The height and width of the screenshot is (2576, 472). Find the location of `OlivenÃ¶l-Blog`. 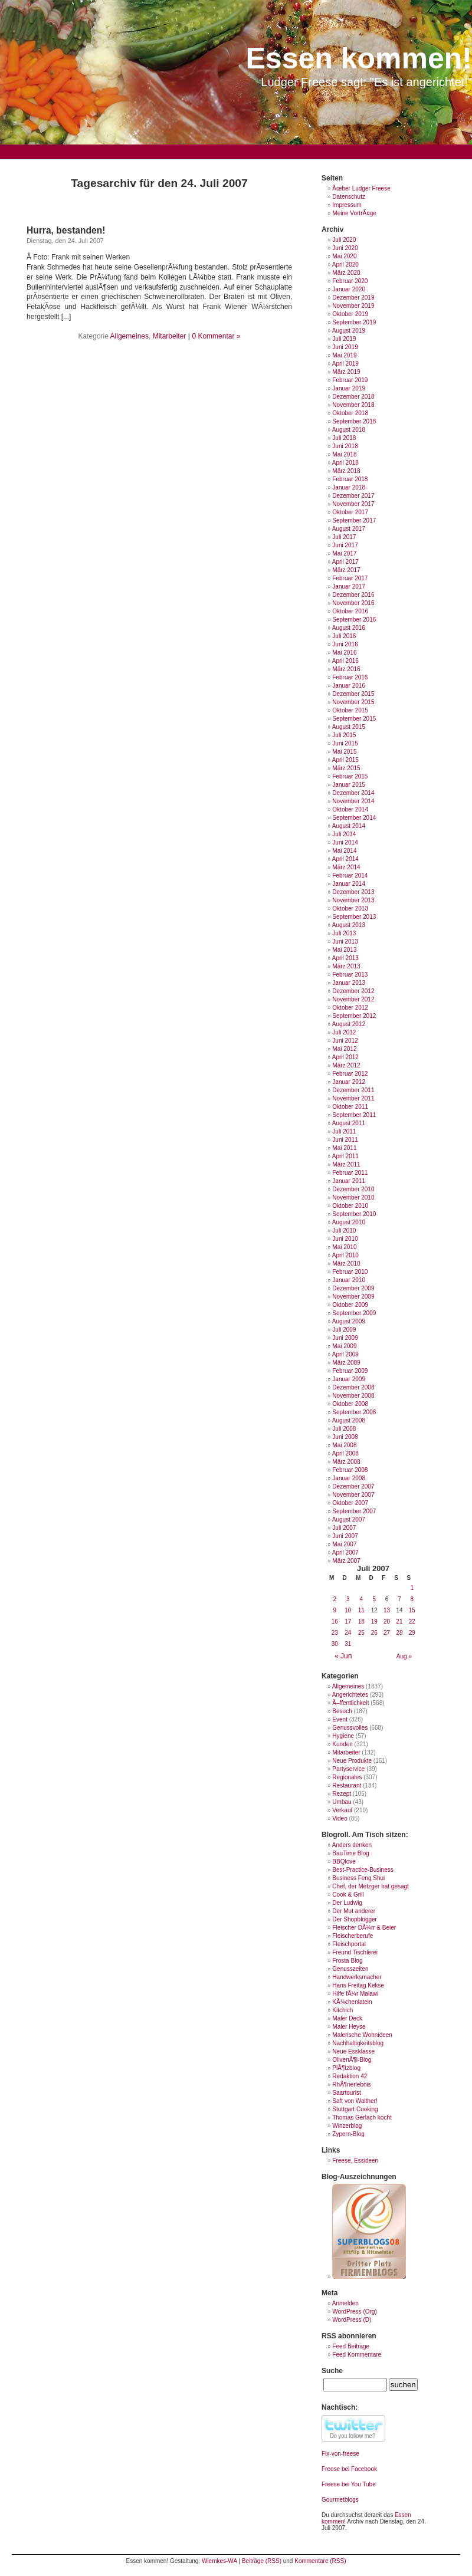

OlivenÃ¶l-Blog is located at coordinates (351, 2059).